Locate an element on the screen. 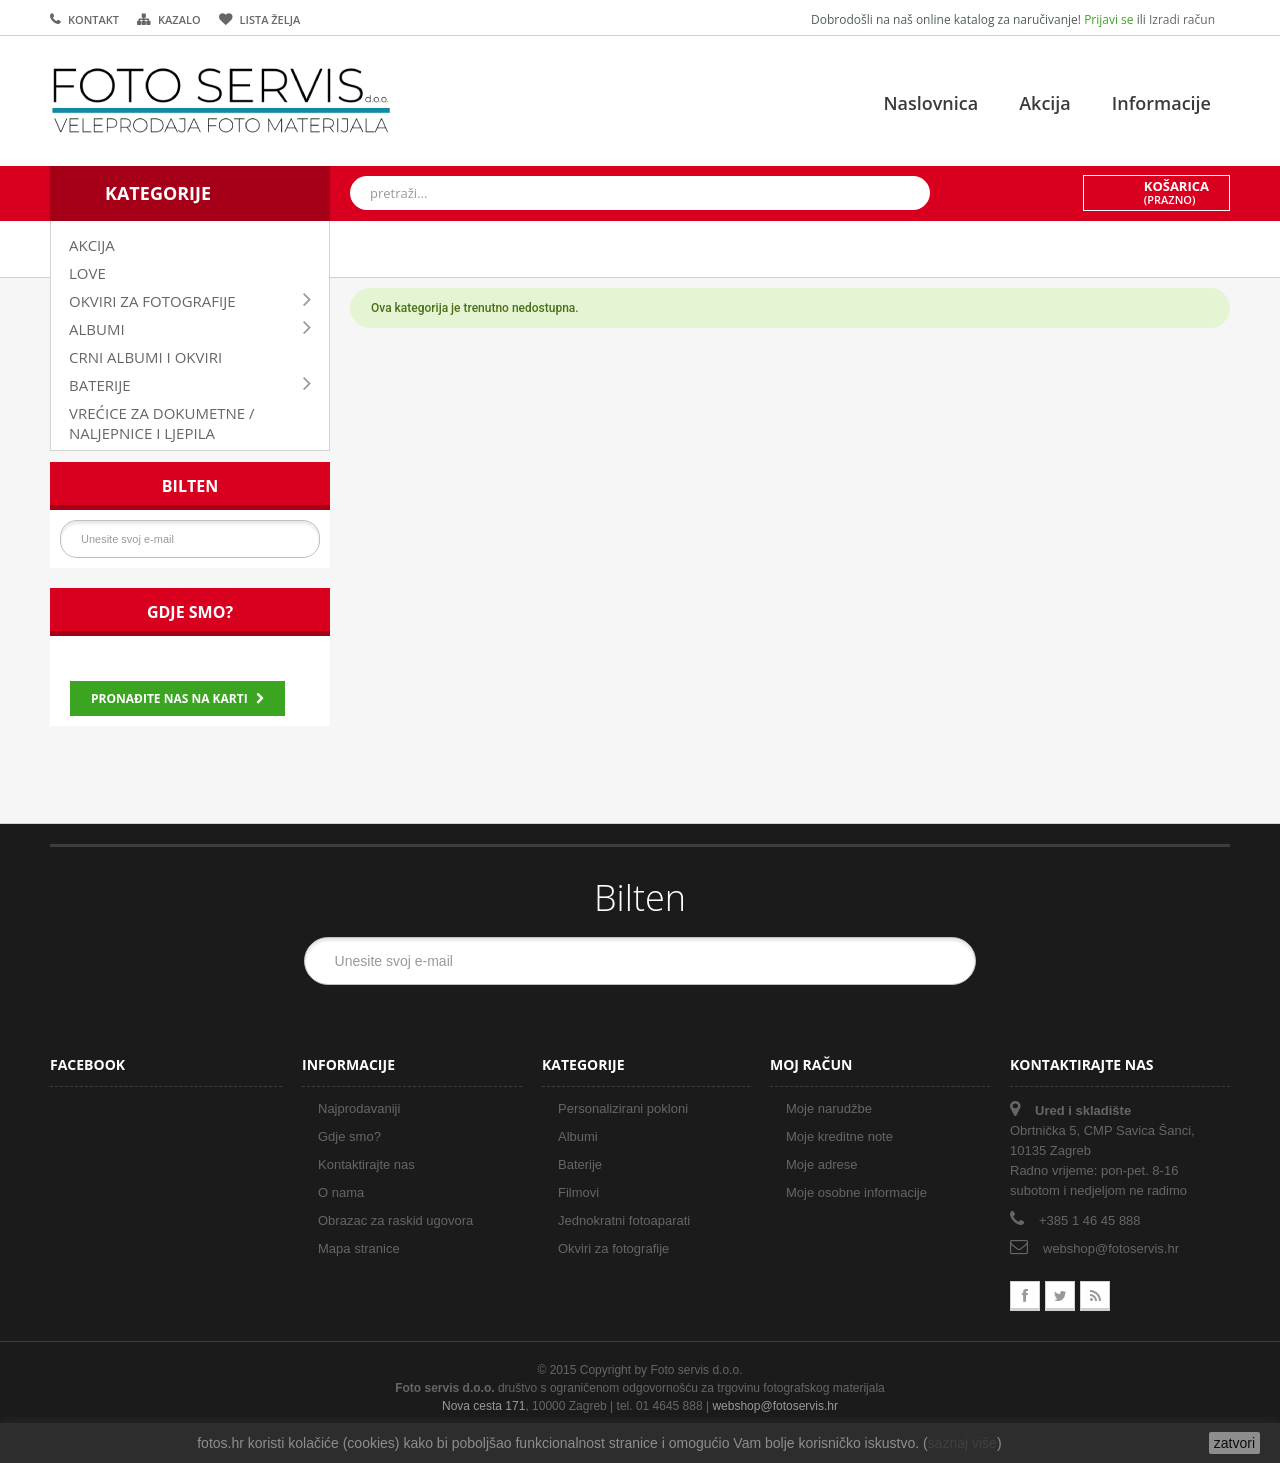 The height and width of the screenshot is (1463, 1280). Personalizirani pokloni is located at coordinates (623, 1108).